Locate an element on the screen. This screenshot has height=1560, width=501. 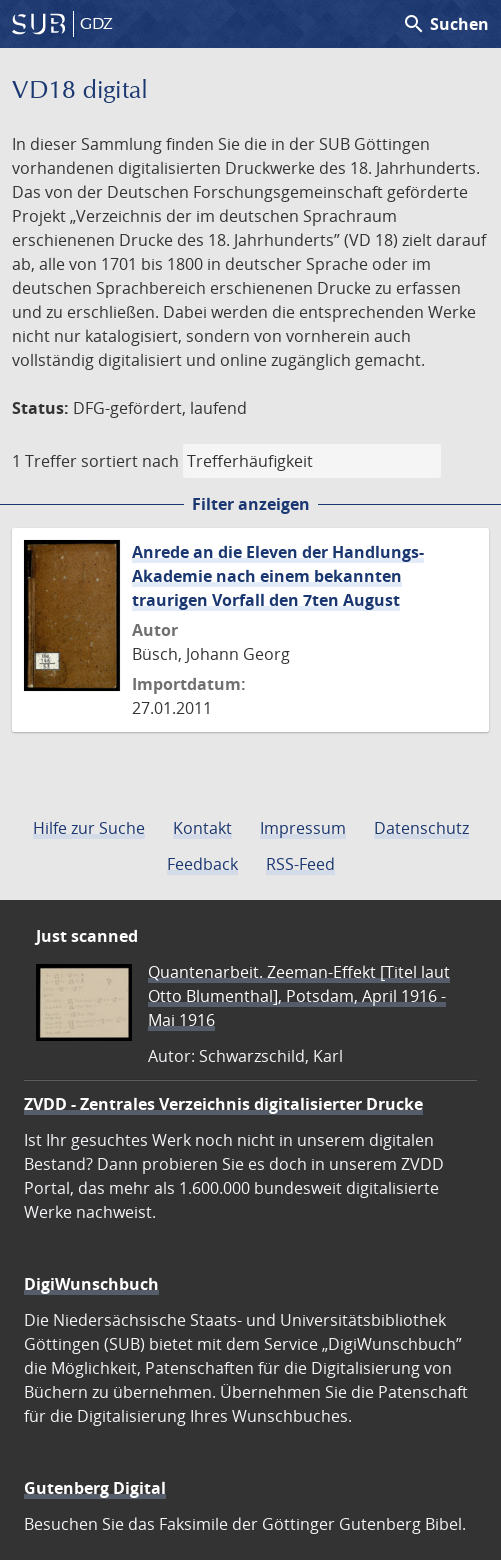
DigiWunschbuch is located at coordinates (91, 1284).